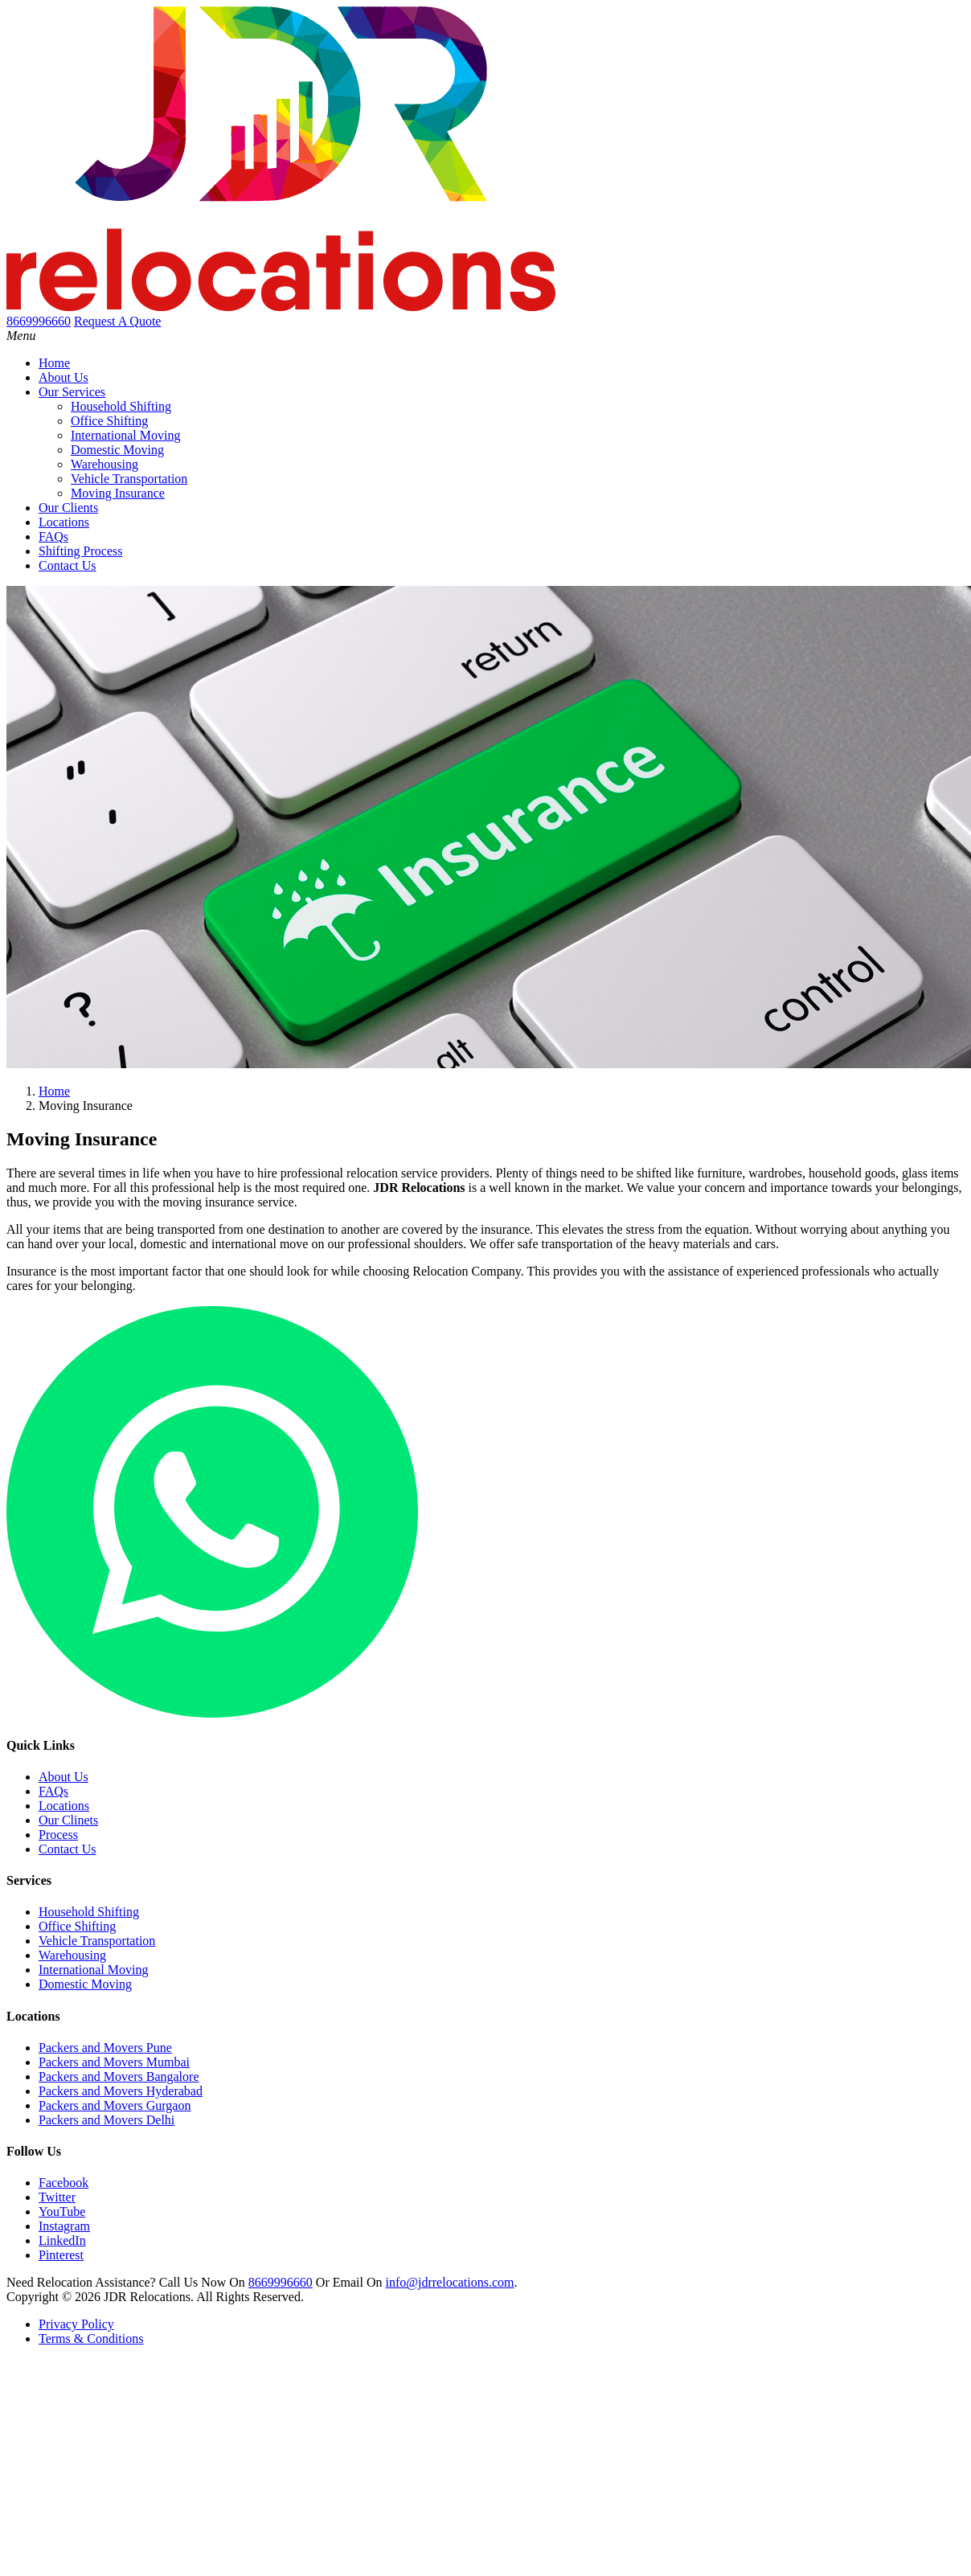  I want to click on Office Shifting, so click(109, 421).